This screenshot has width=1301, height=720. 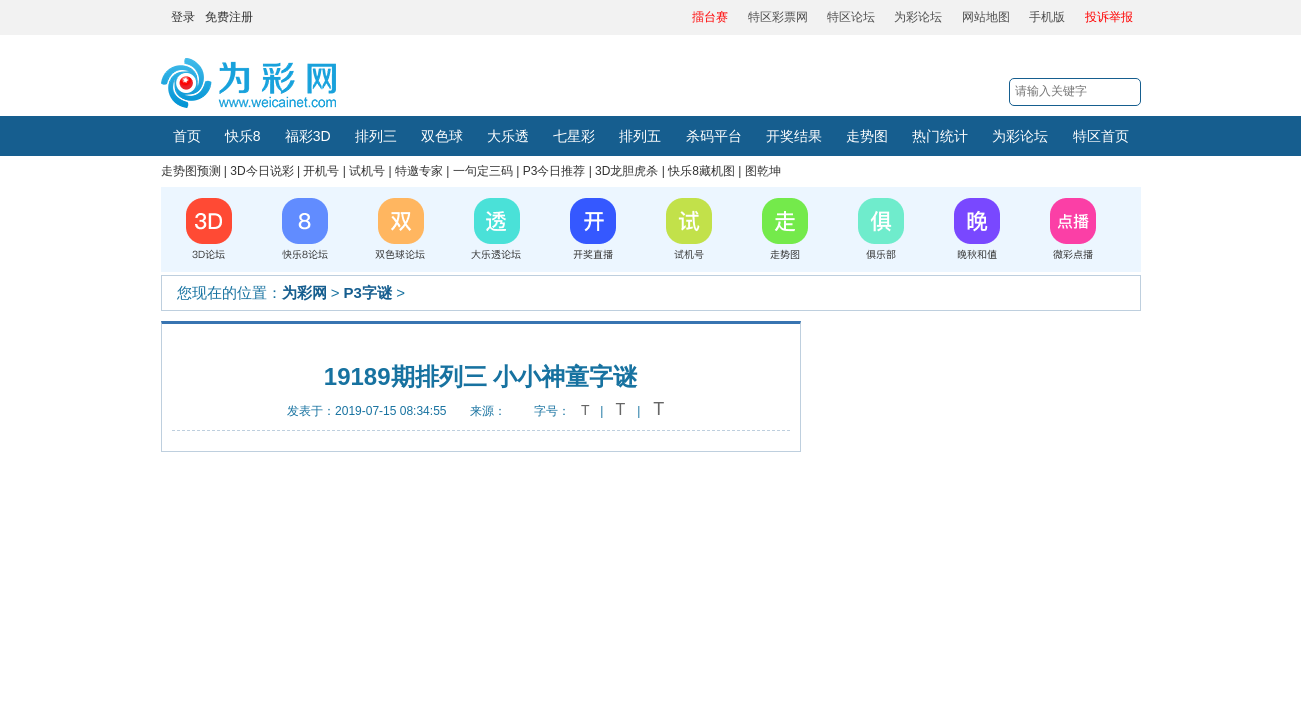 I want to click on 七星彩, so click(x=574, y=136).